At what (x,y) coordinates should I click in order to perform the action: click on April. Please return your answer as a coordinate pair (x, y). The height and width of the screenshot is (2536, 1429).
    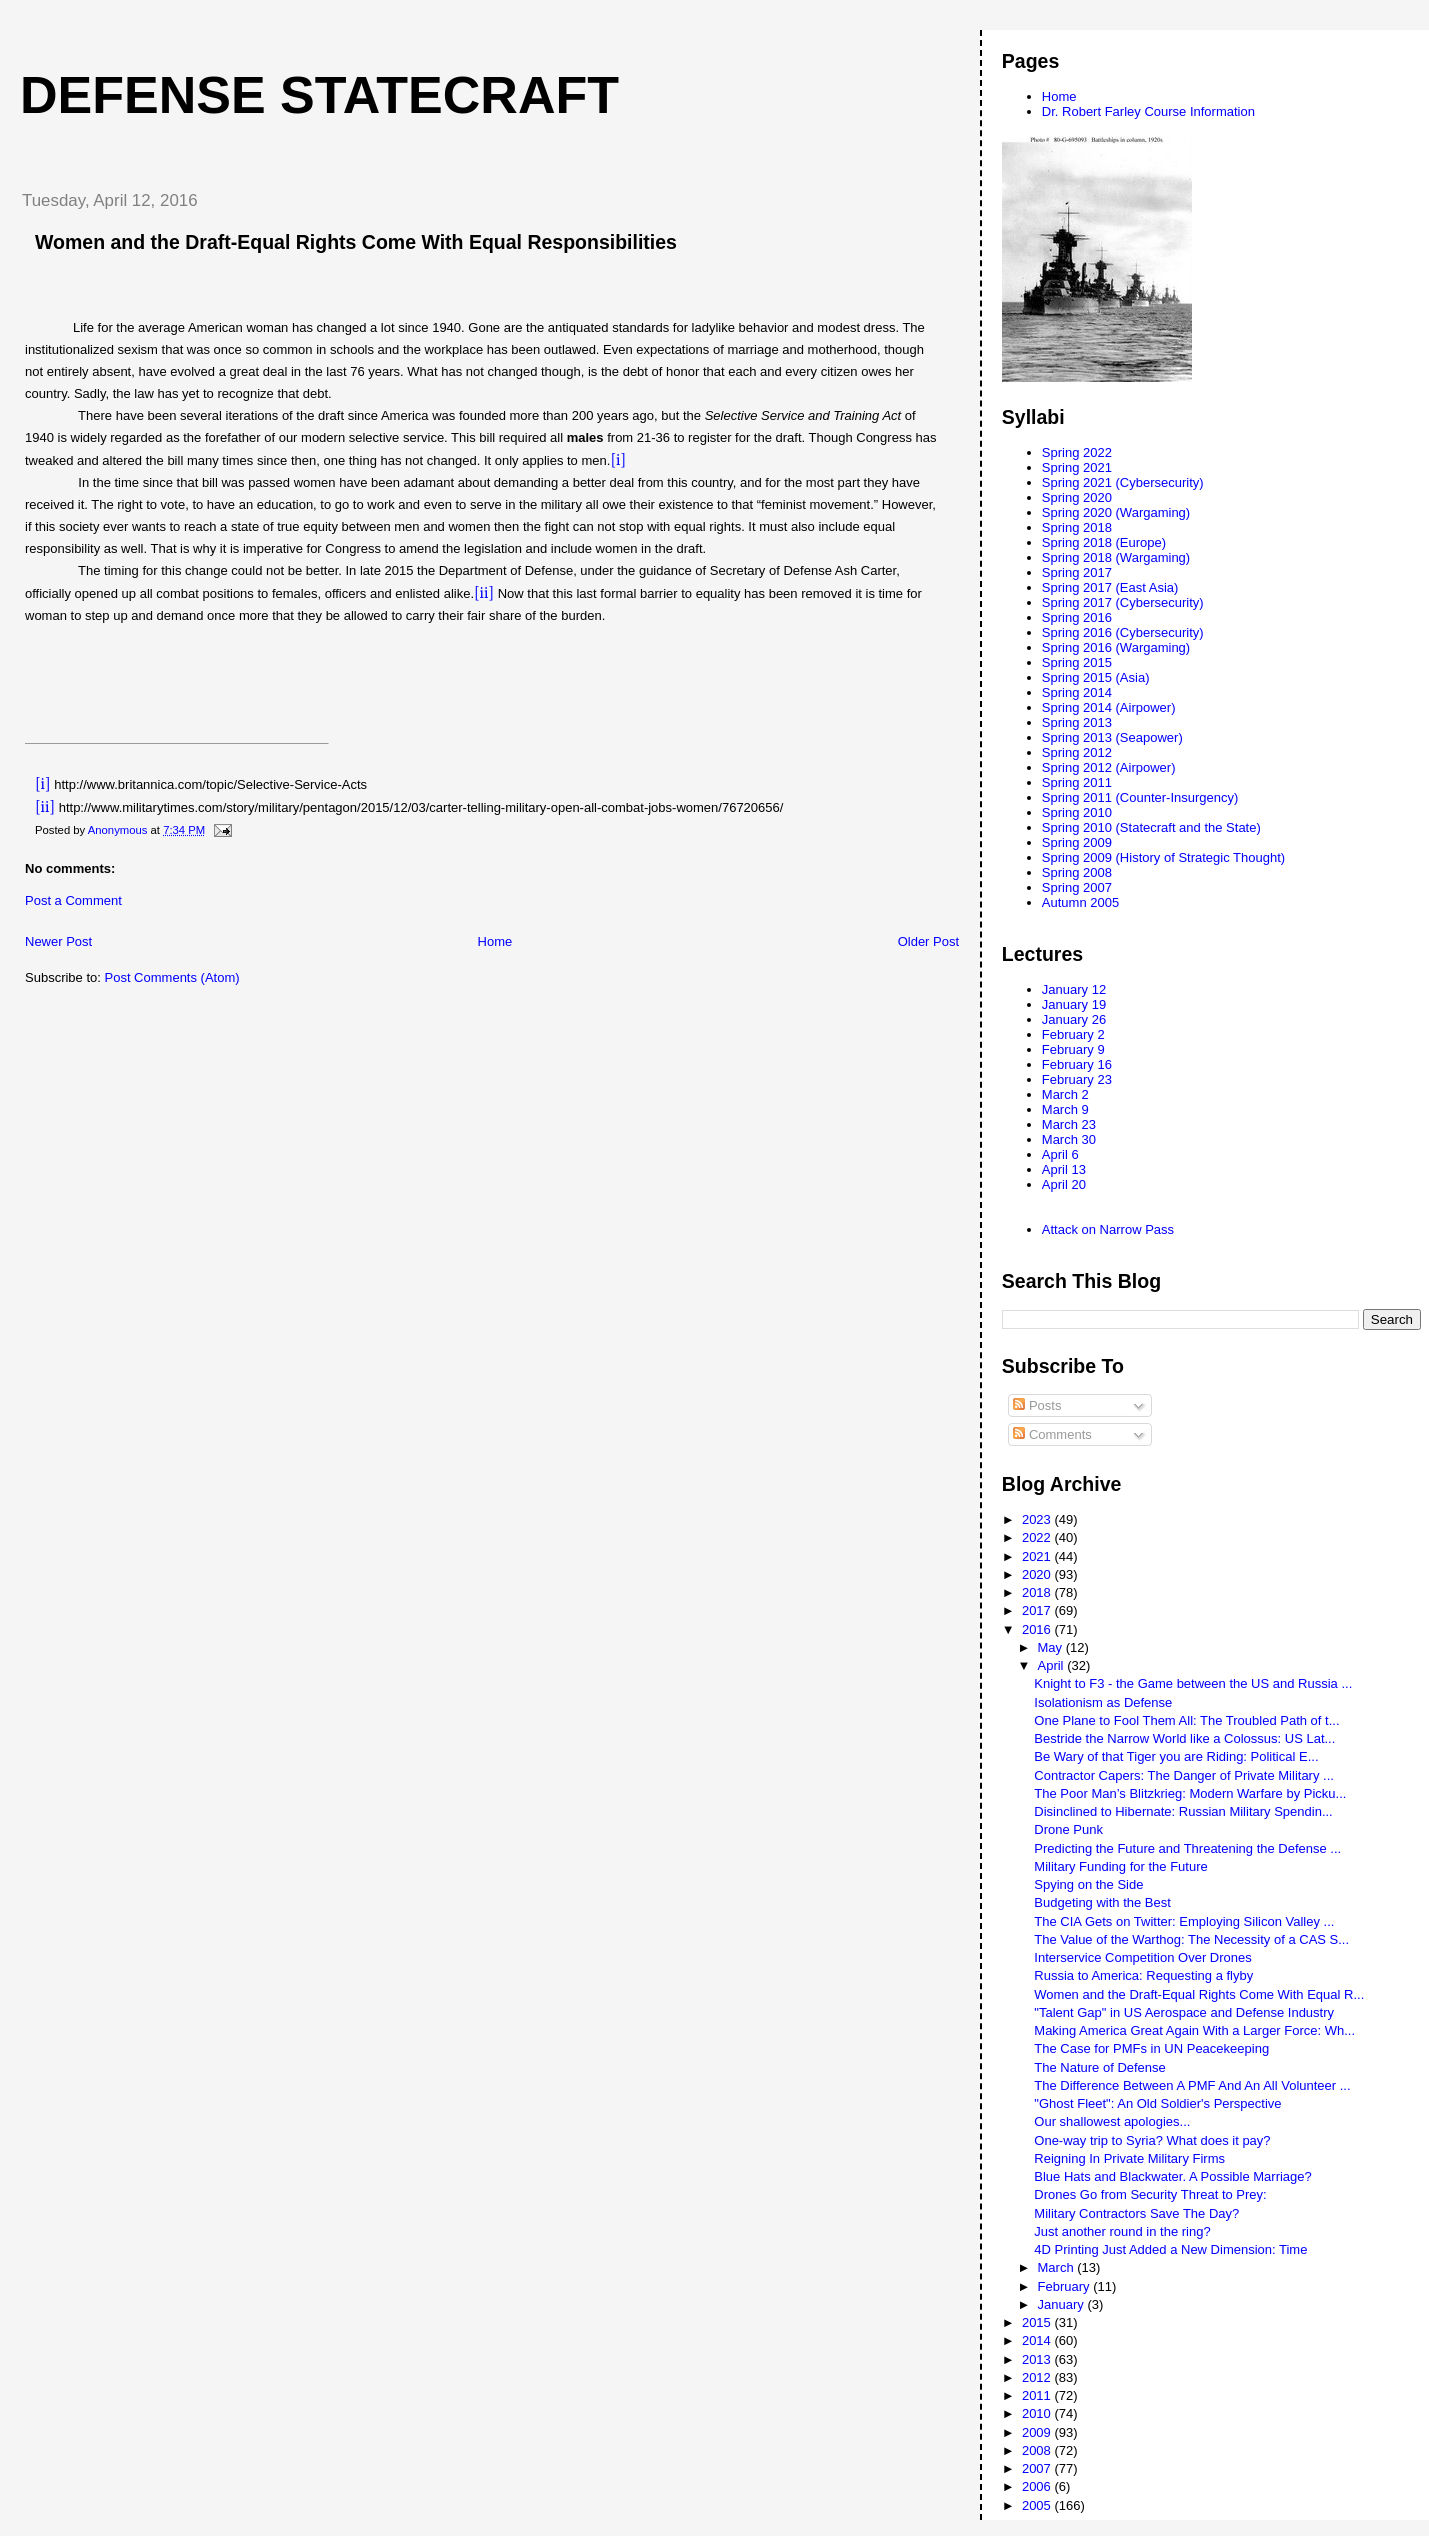
    Looking at the image, I should click on (1053, 1665).